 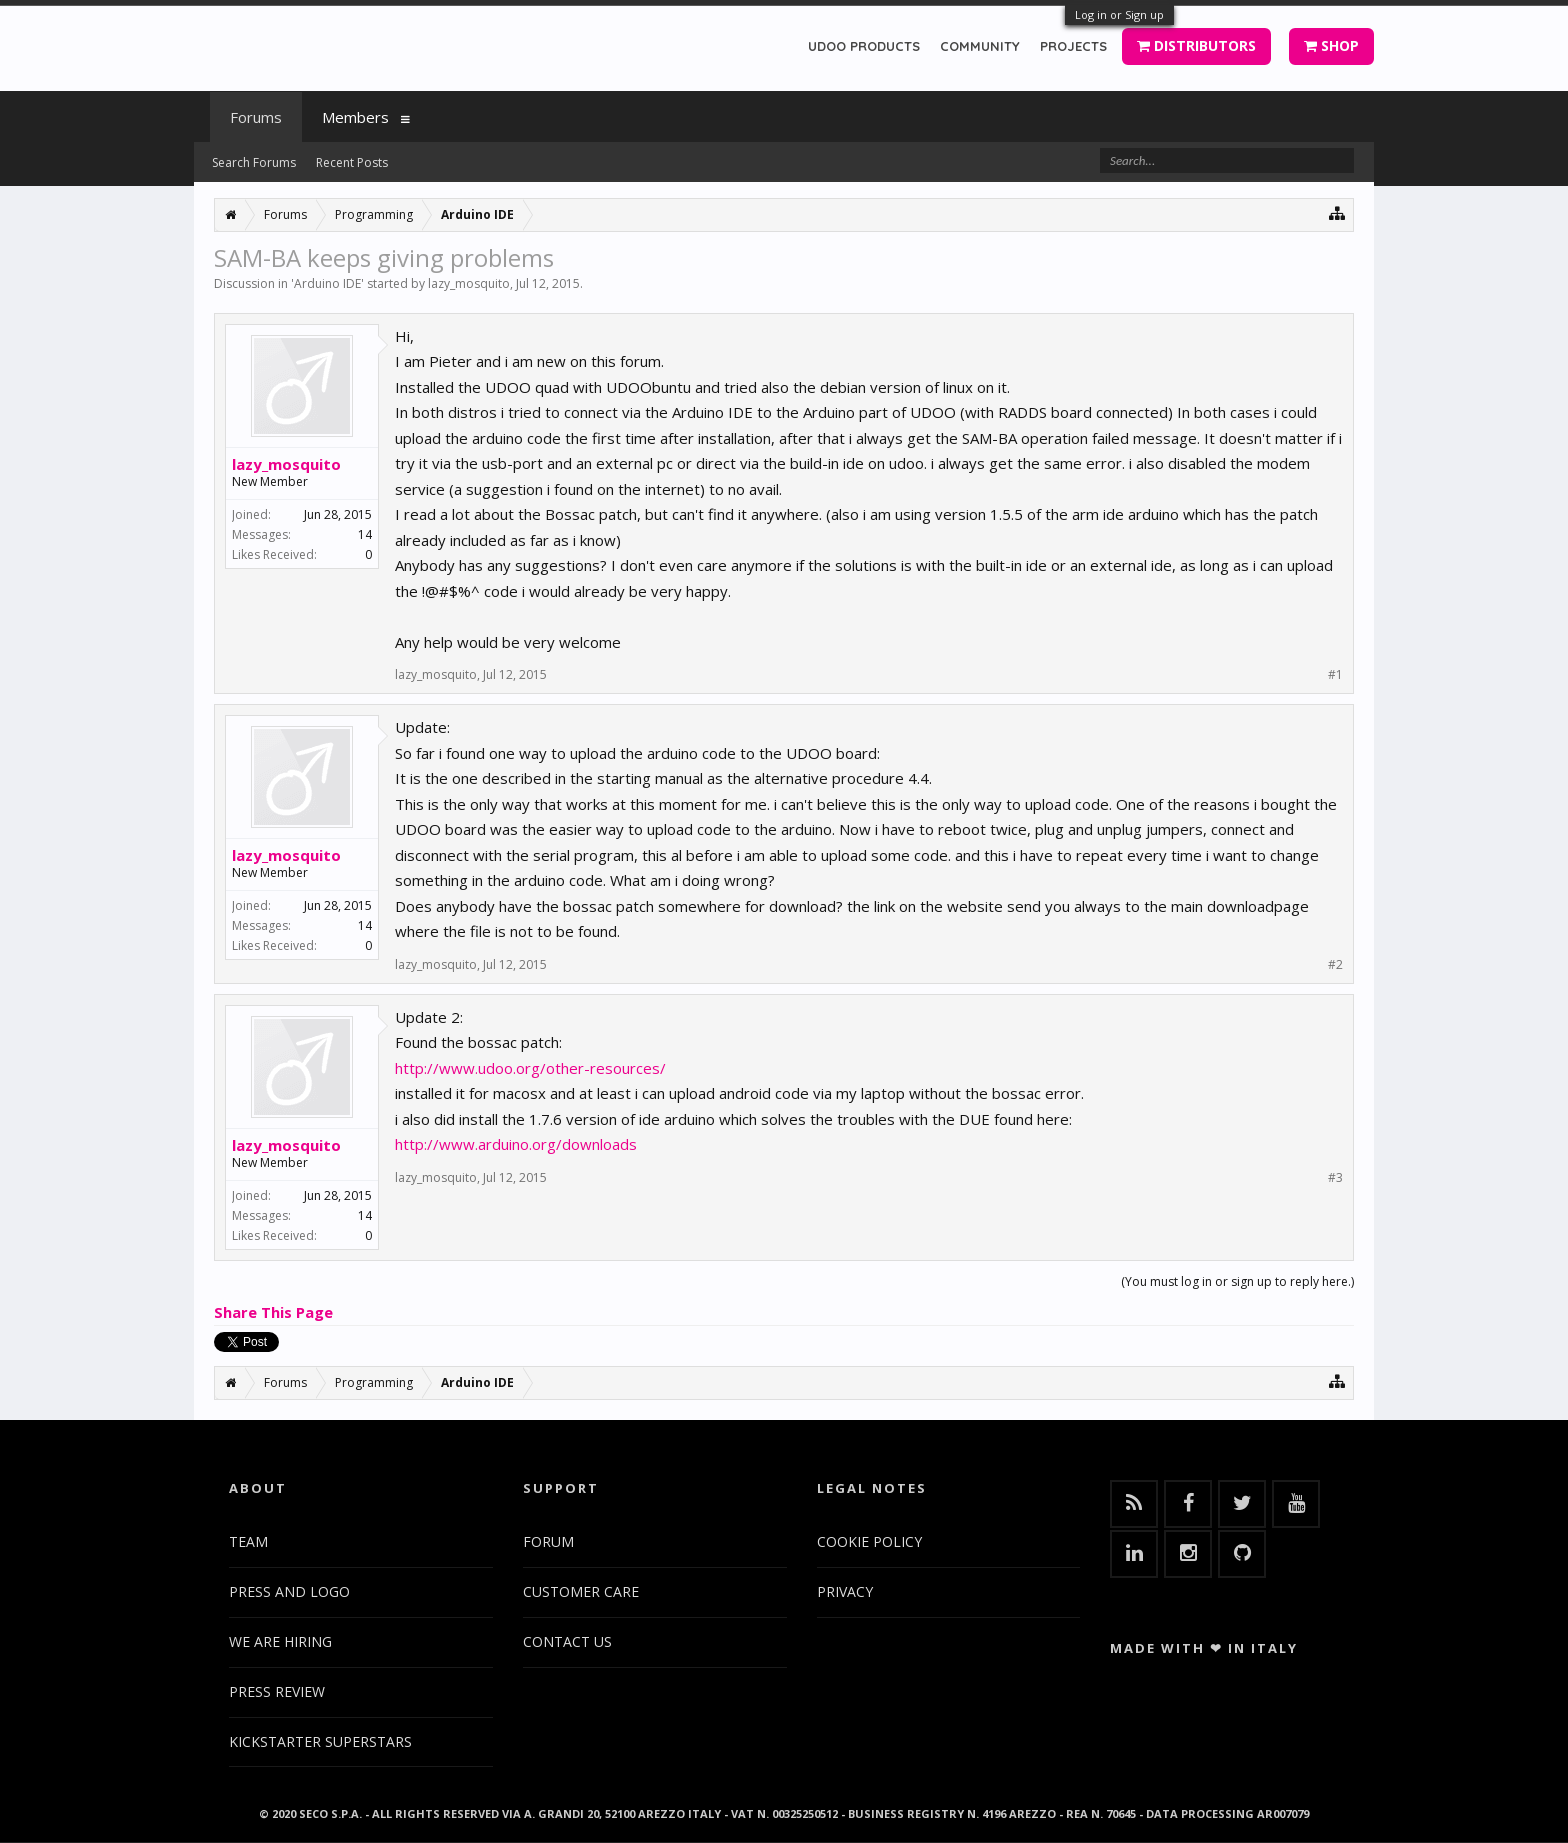 What do you see at coordinates (280, 1641) in the screenshot?
I see `WE ARE HIRING` at bounding box center [280, 1641].